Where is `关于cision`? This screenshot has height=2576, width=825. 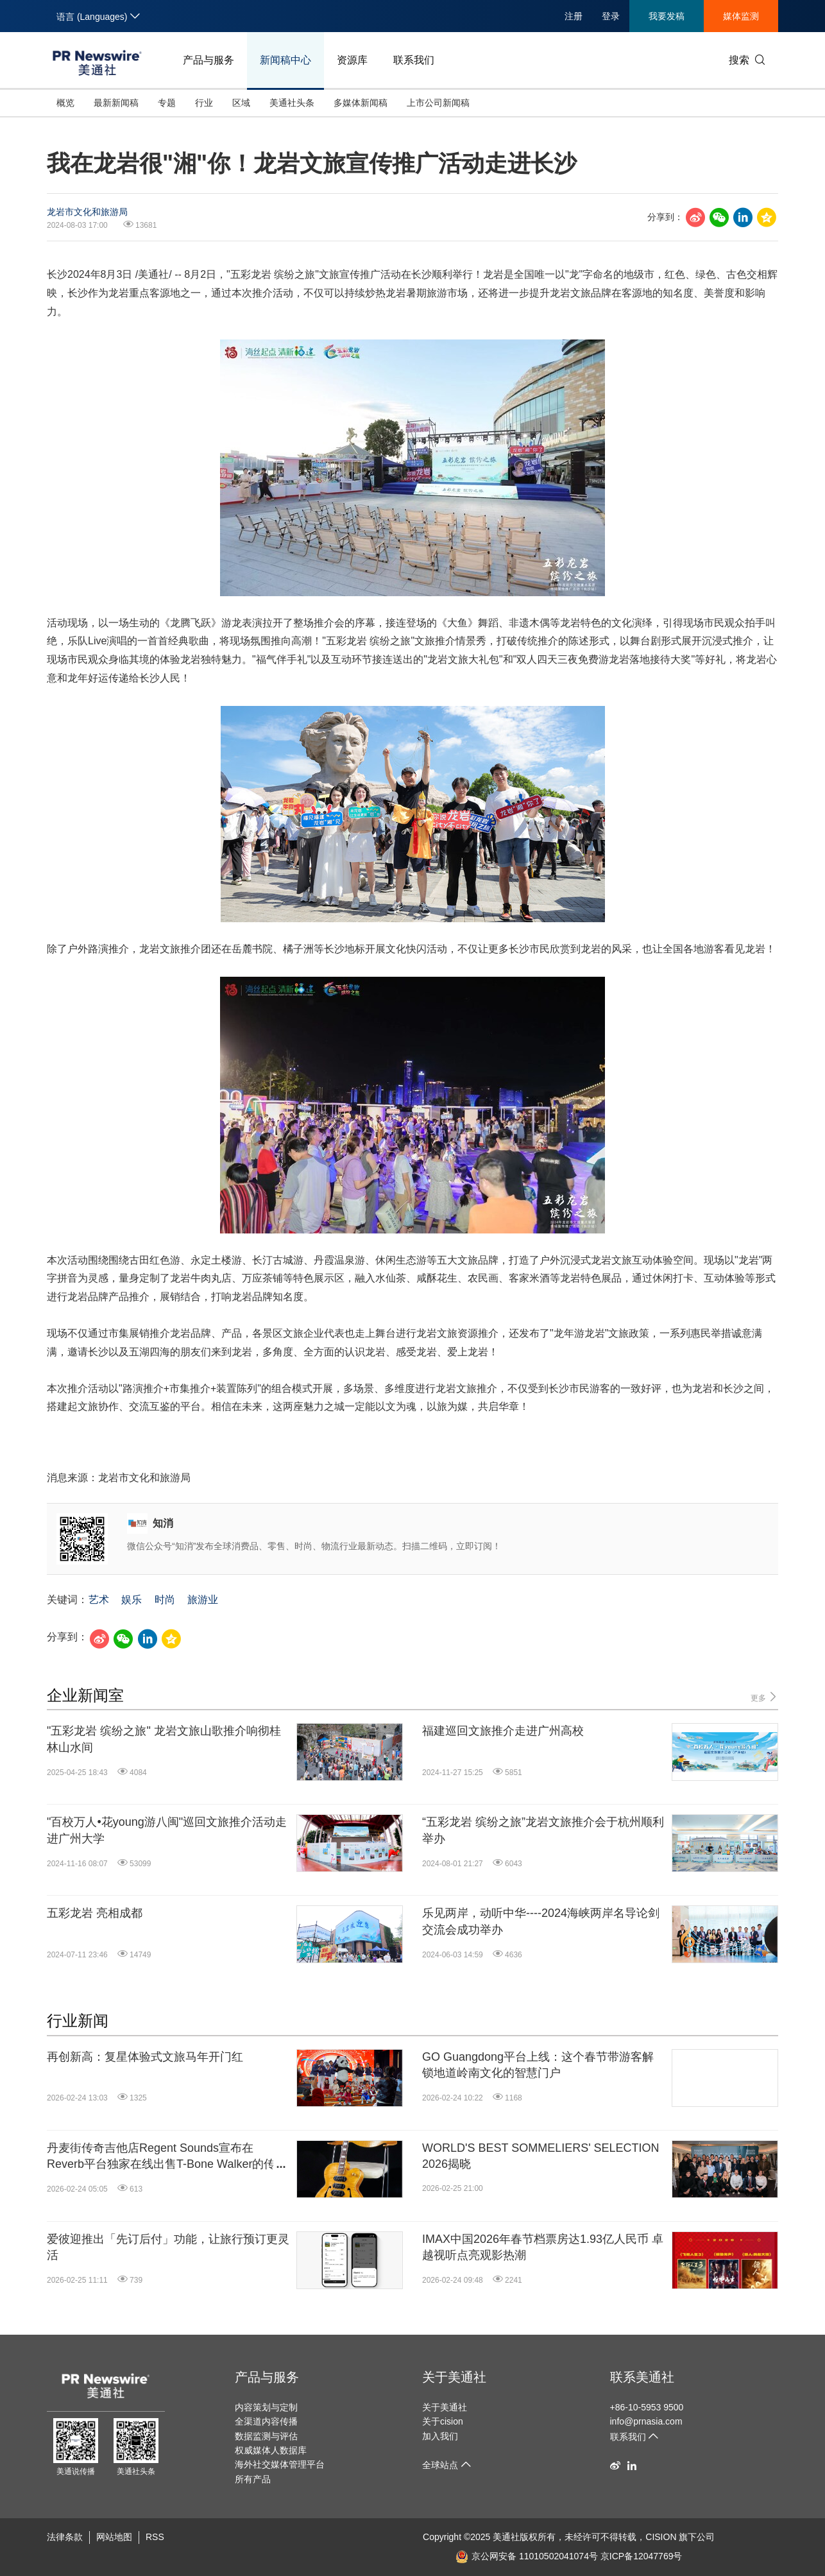
关于cision is located at coordinates (442, 2421).